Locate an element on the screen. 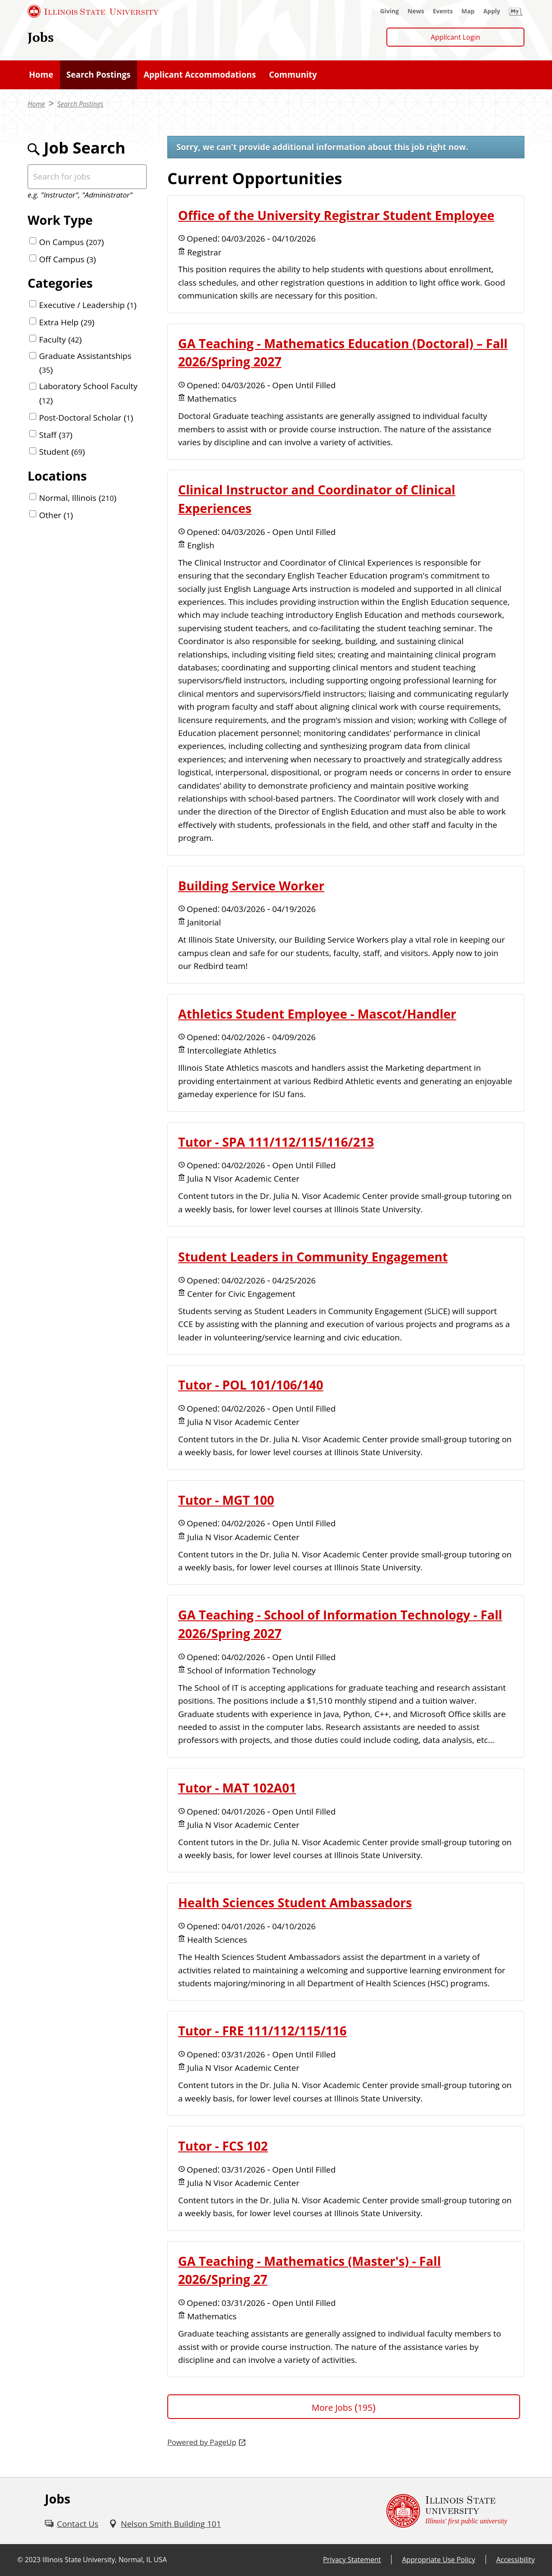  Other is located at coordinates (56, 515).